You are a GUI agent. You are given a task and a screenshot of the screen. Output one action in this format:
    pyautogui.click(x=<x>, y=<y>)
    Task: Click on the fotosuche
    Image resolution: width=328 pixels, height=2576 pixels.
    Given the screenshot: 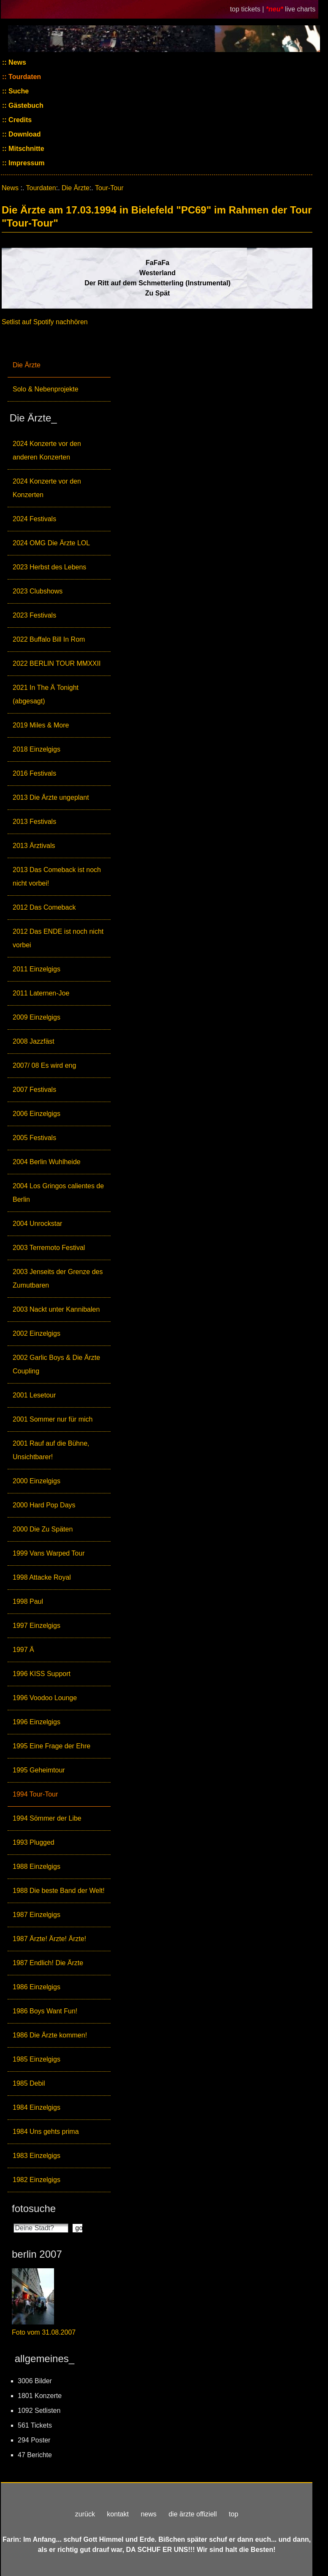 What is the action you would take?
    pyautogui.click(x=34, y=2208)
    